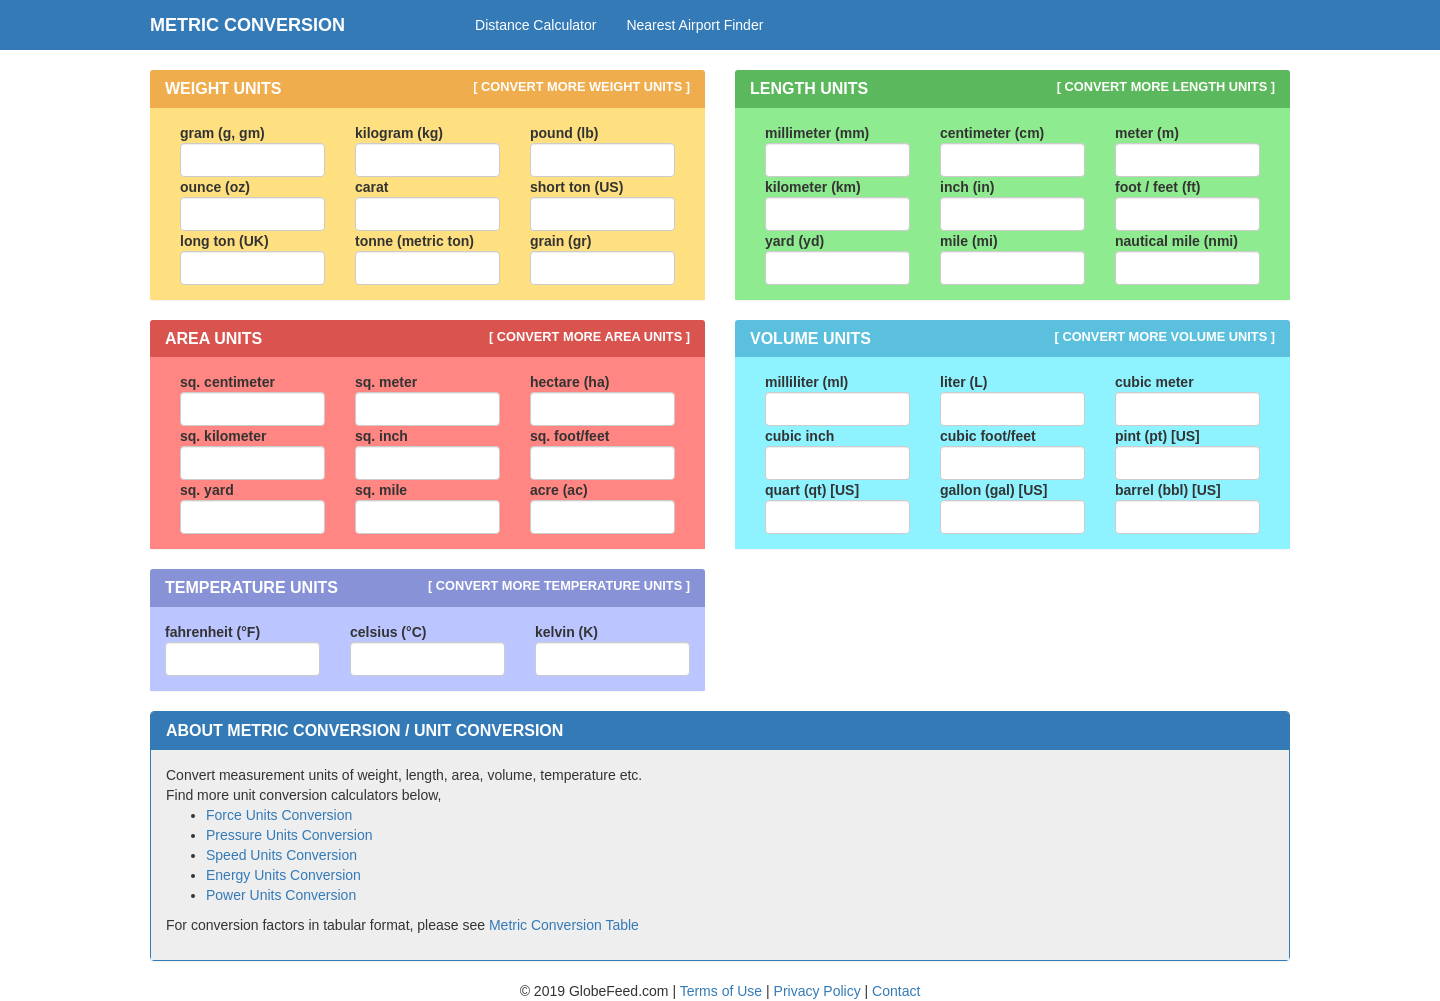 The height and width of the screenshot is (1001, 1440). I want to click on Force Units Conversion, so click(279, 815).